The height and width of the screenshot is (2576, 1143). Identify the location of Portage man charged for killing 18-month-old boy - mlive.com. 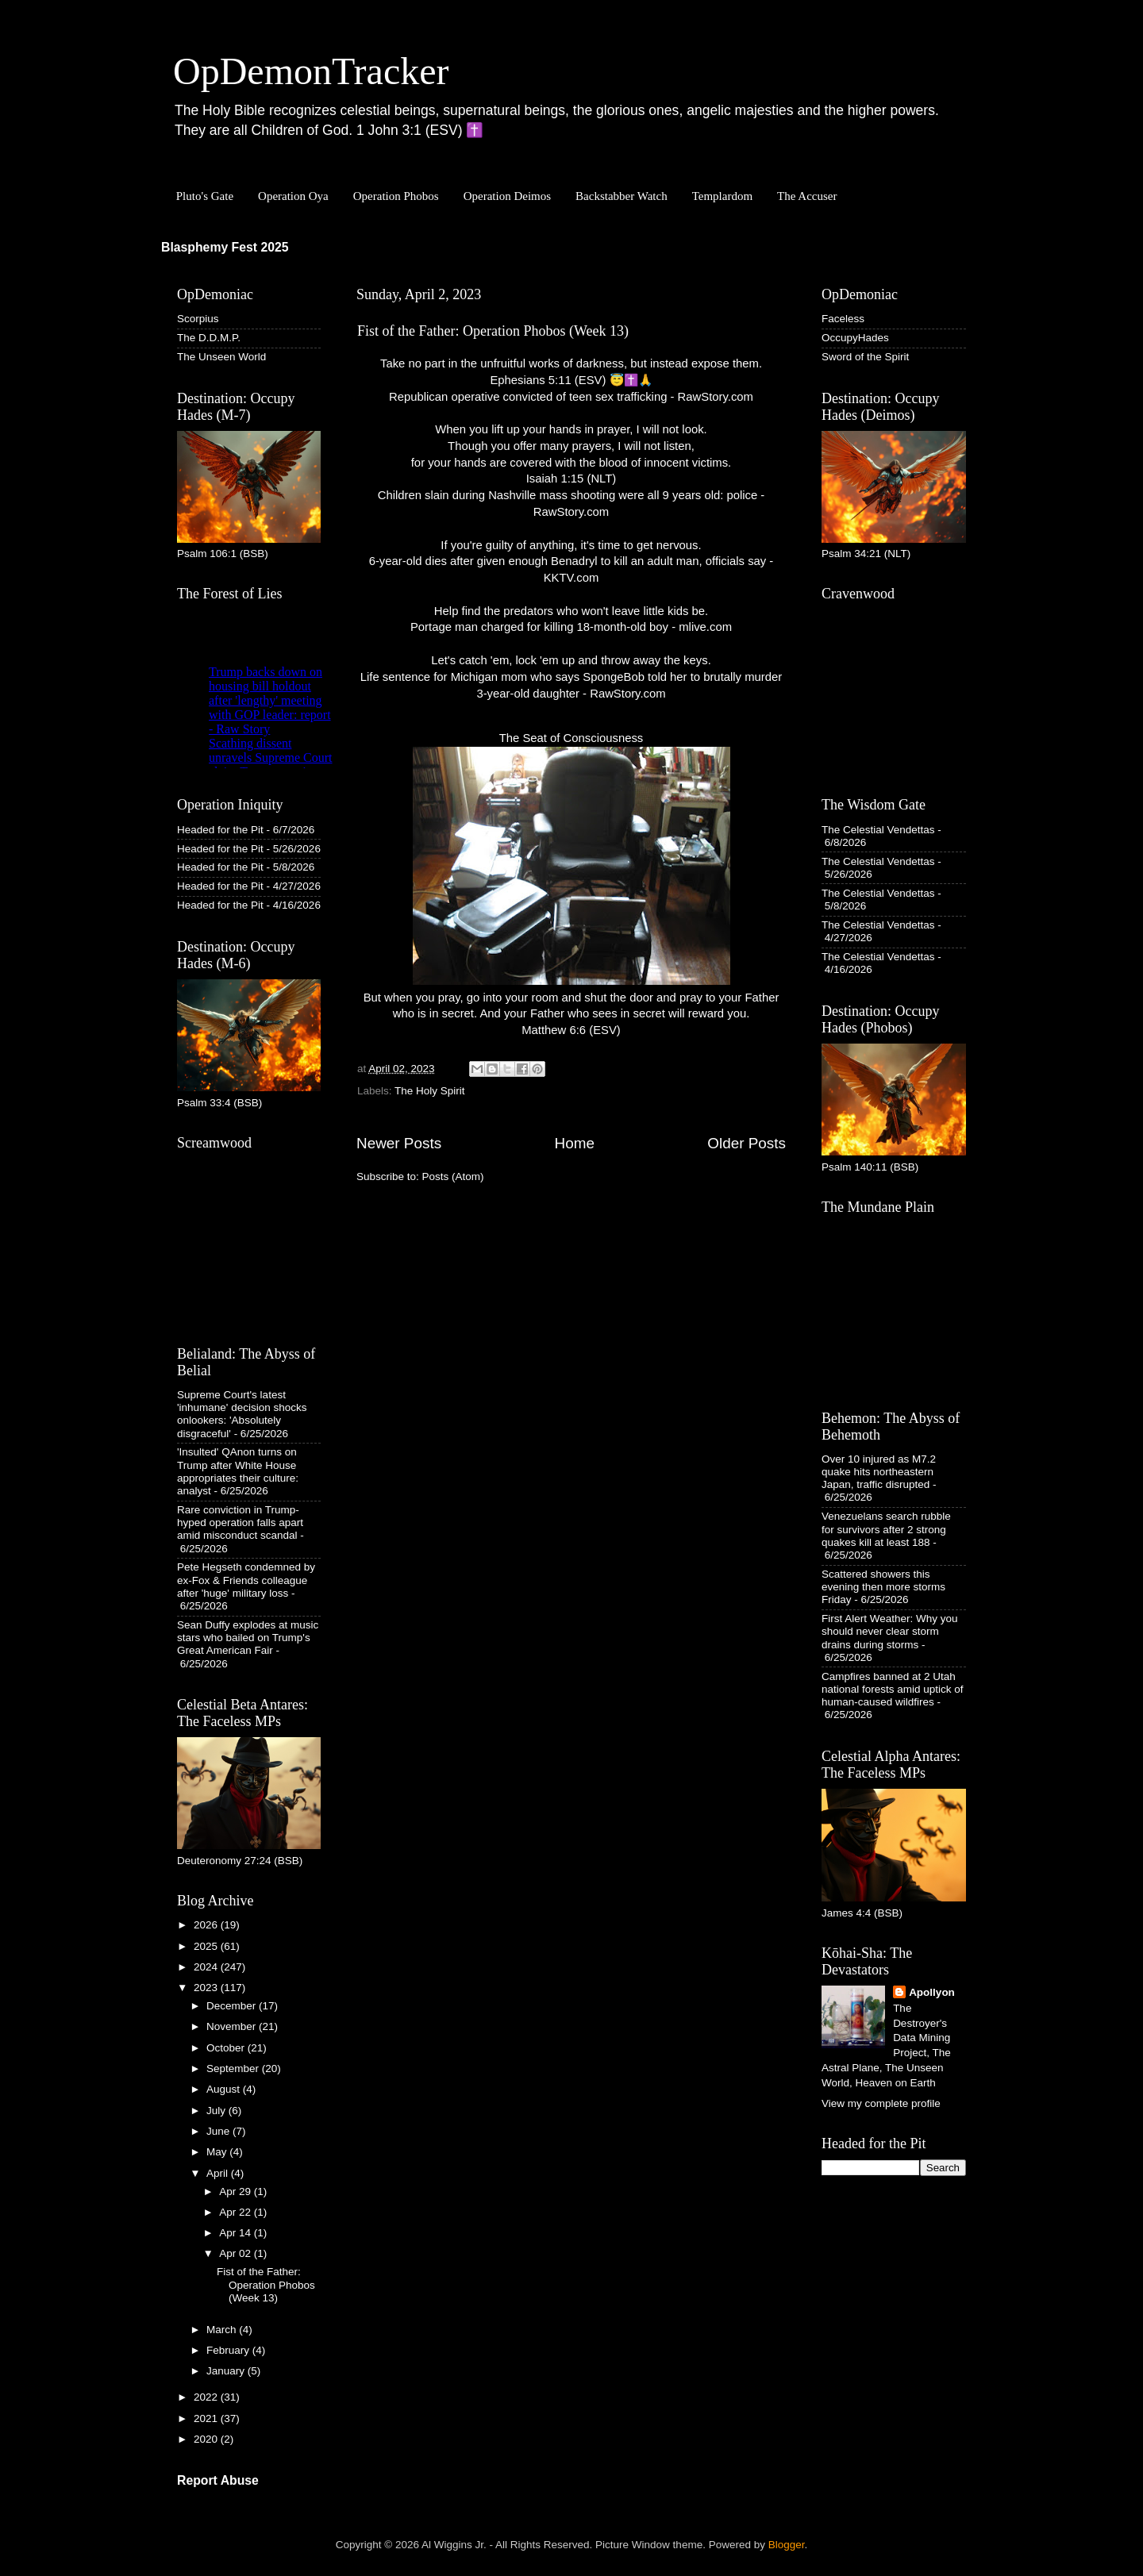
(571, 627).